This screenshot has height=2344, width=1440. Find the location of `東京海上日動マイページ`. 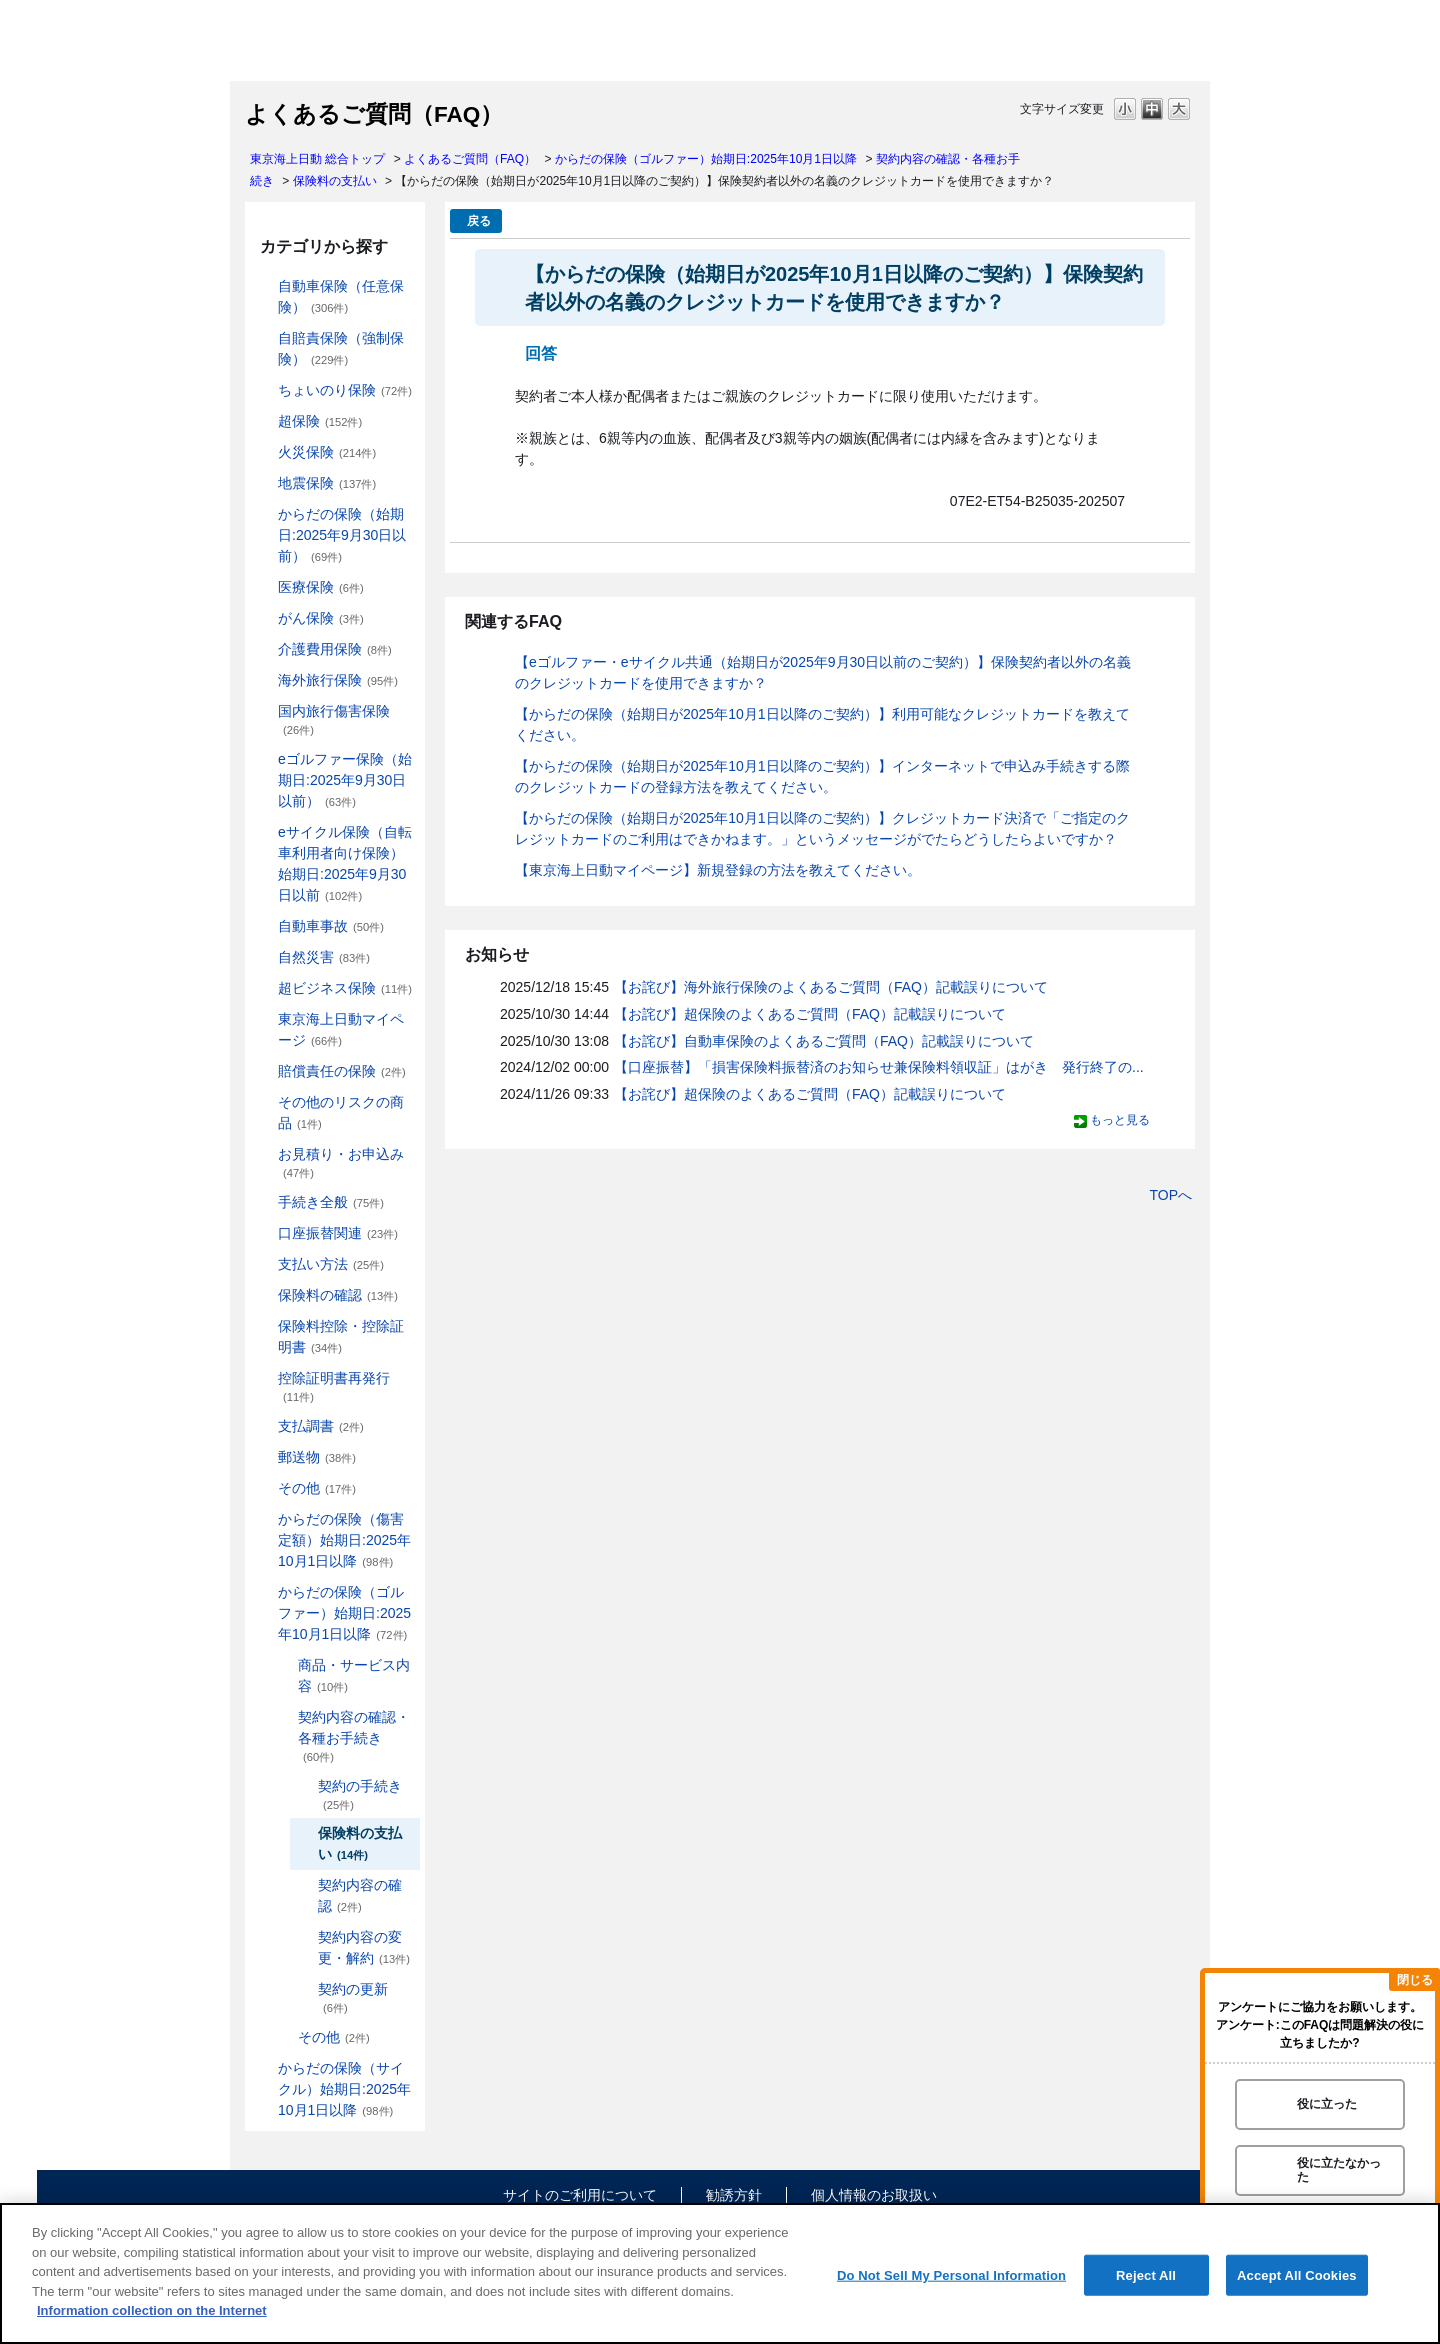

東京海上日動マイページ is located at coordinates (341, 1029).